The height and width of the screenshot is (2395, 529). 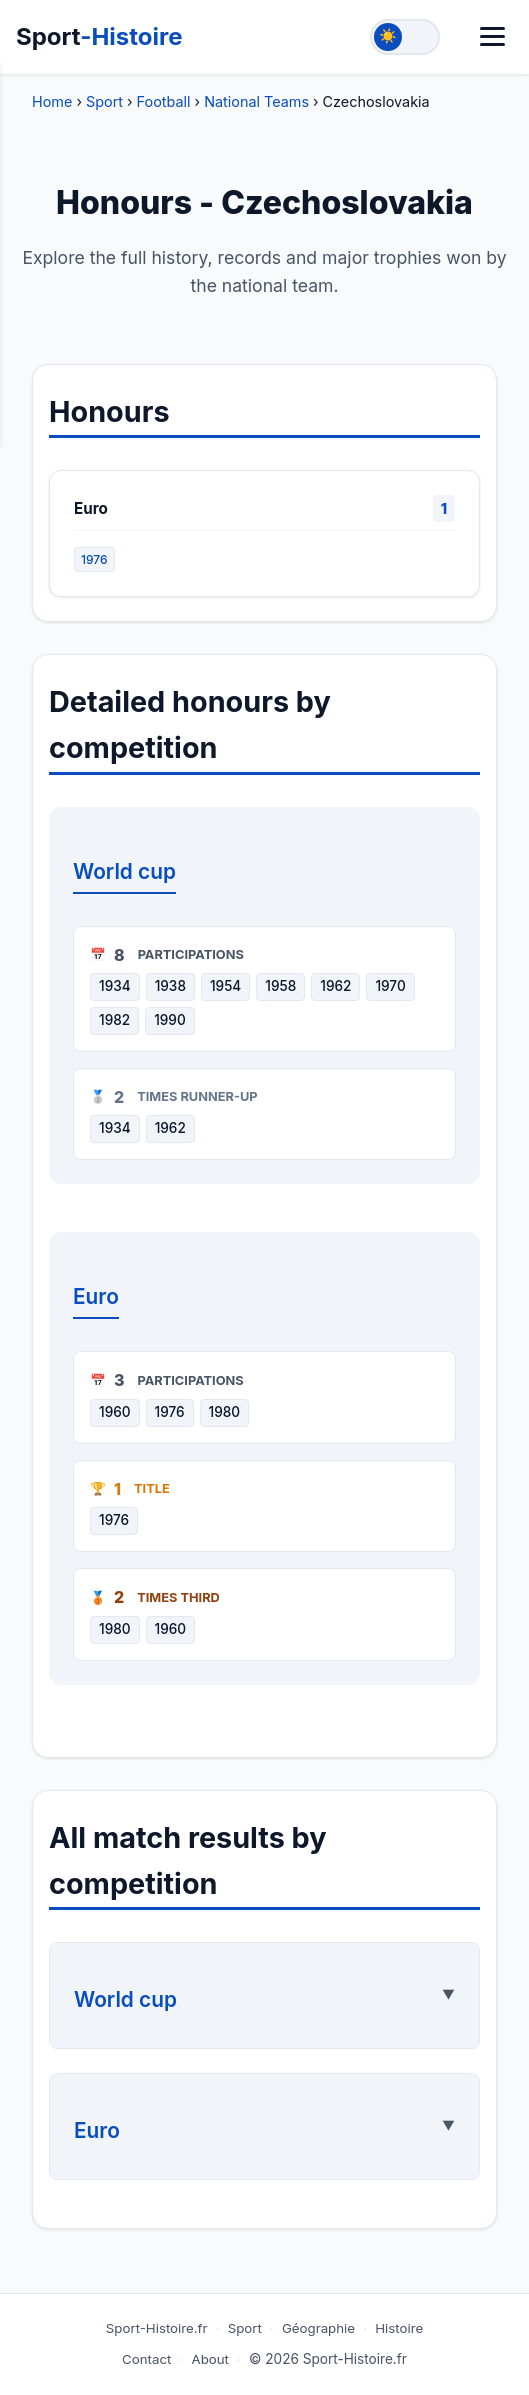 What do you see at coordinates (99, 36) in the screenshot?
I see `Sport` at bounding box center [99, 36].